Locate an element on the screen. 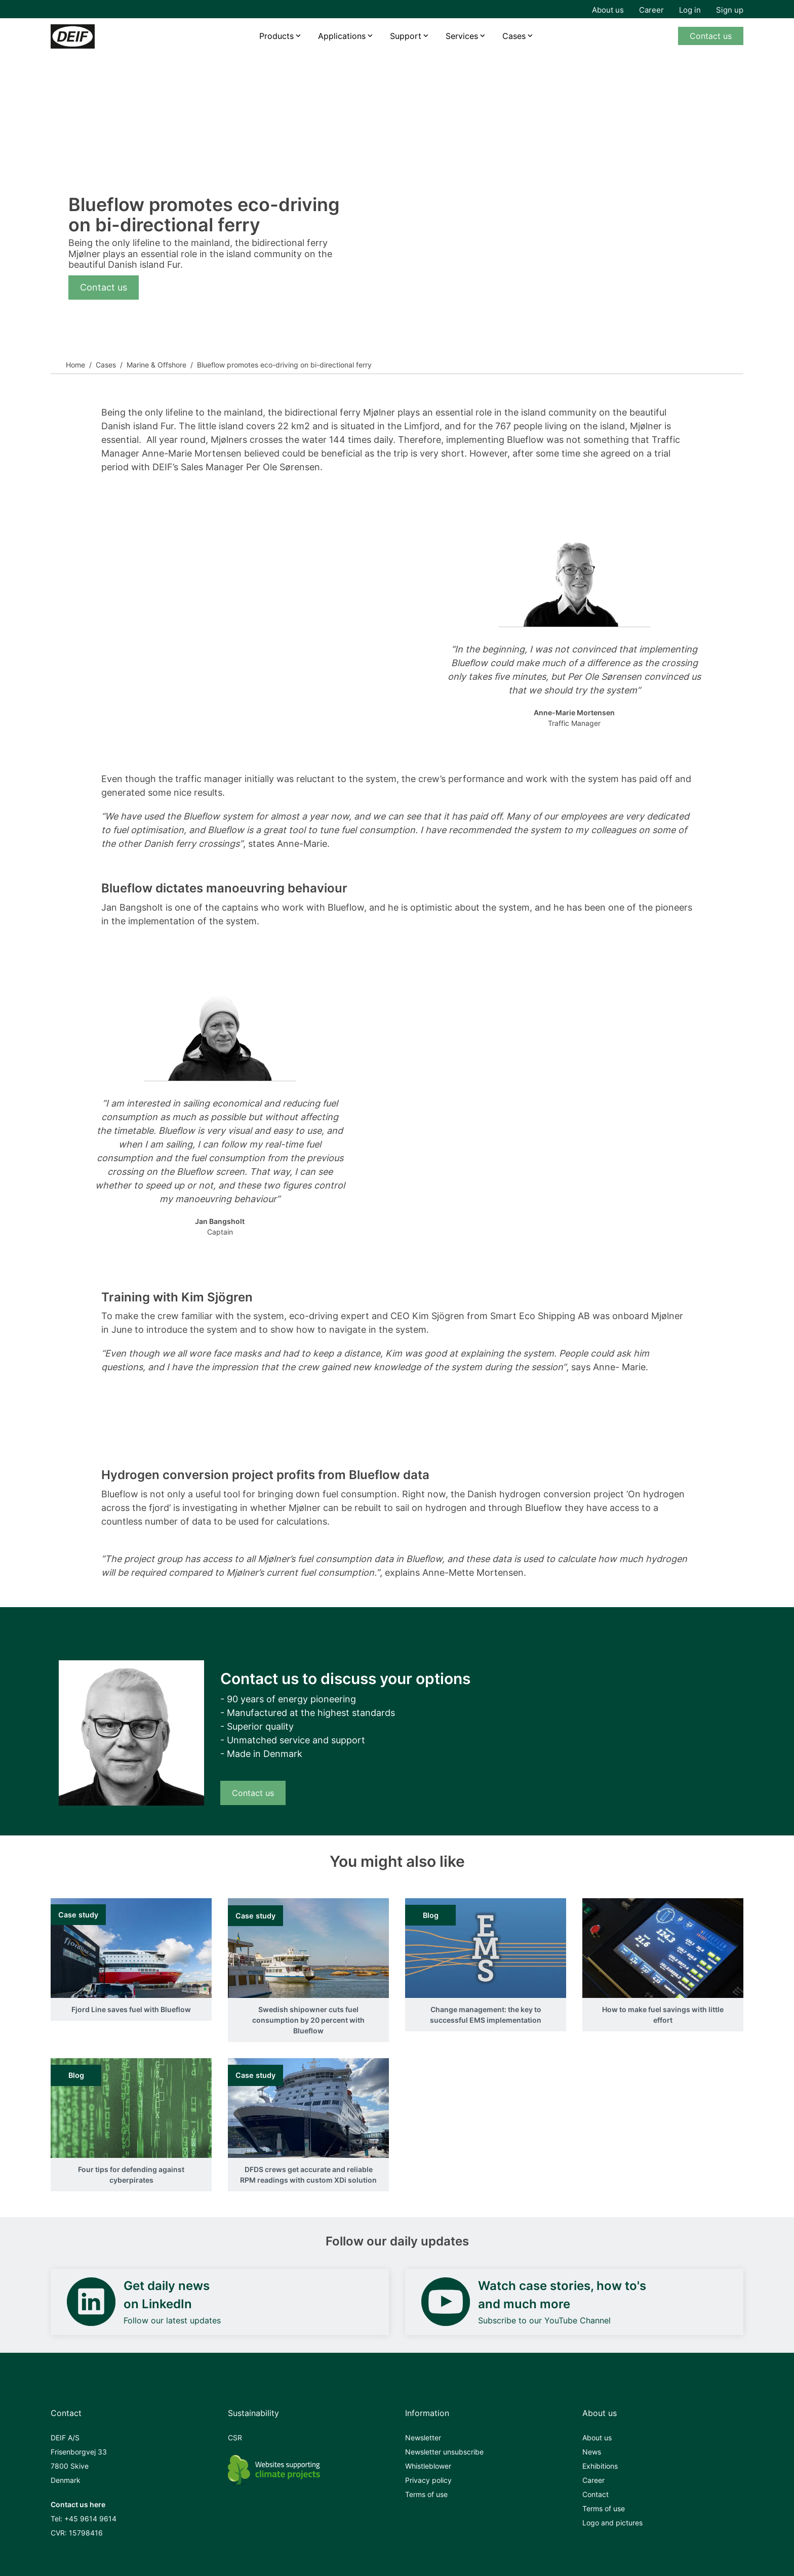  Sign up is located at coordinates (729, 10).